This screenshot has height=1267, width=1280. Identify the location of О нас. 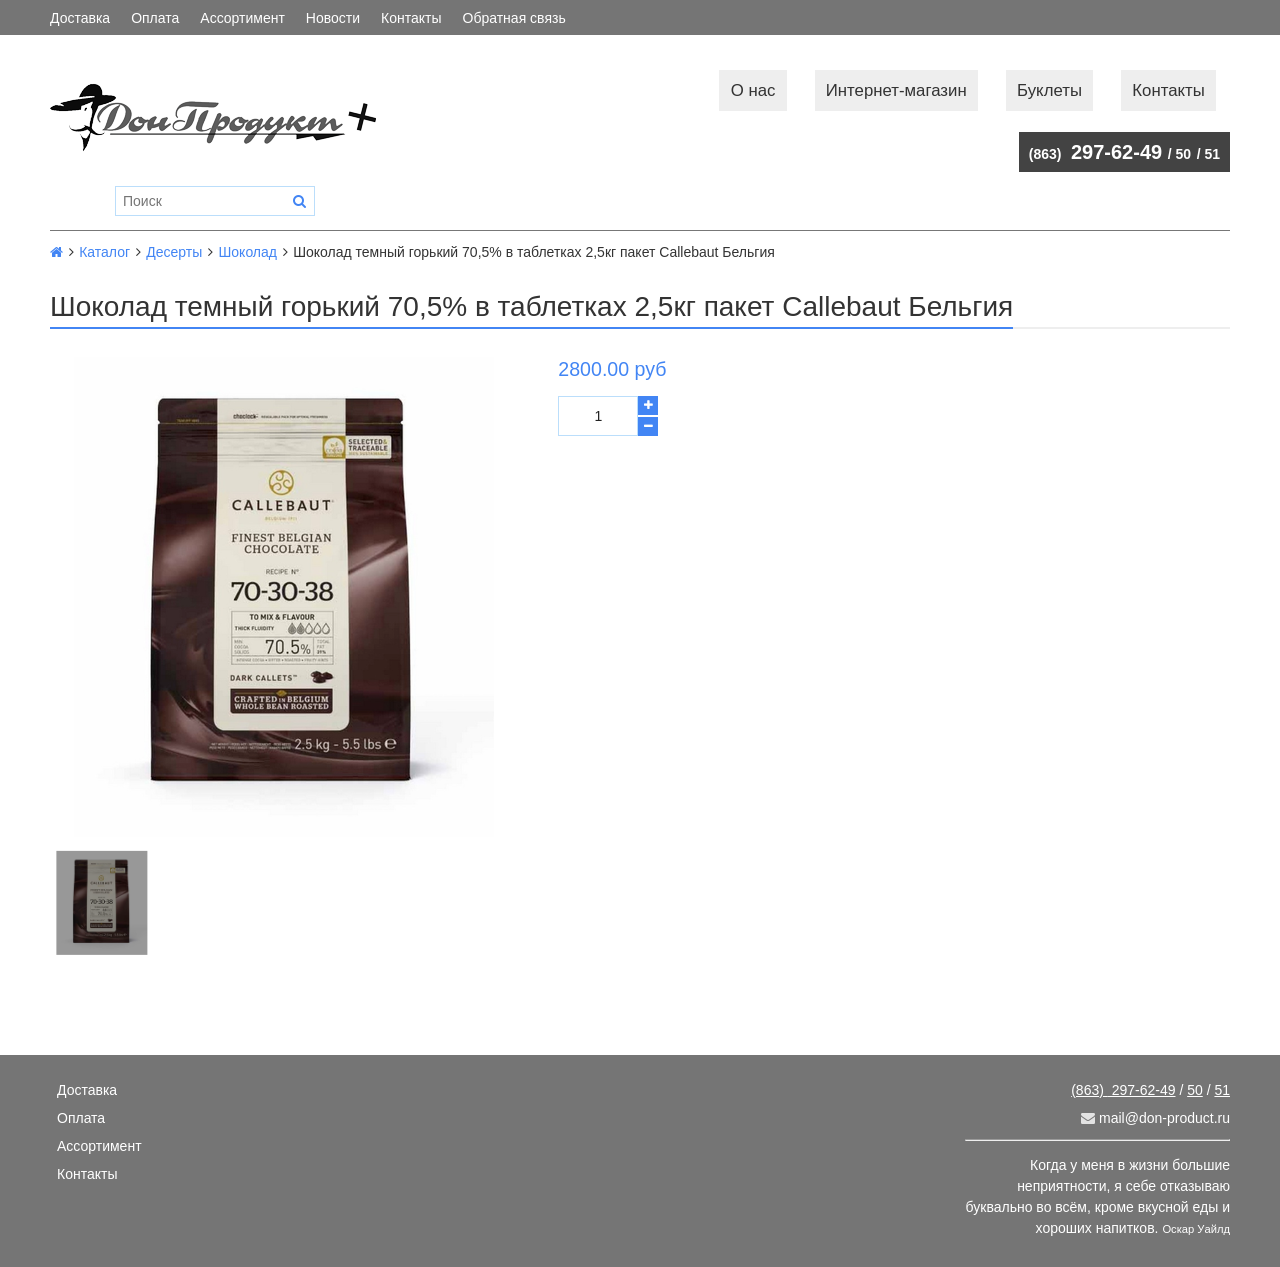
(753, 90).